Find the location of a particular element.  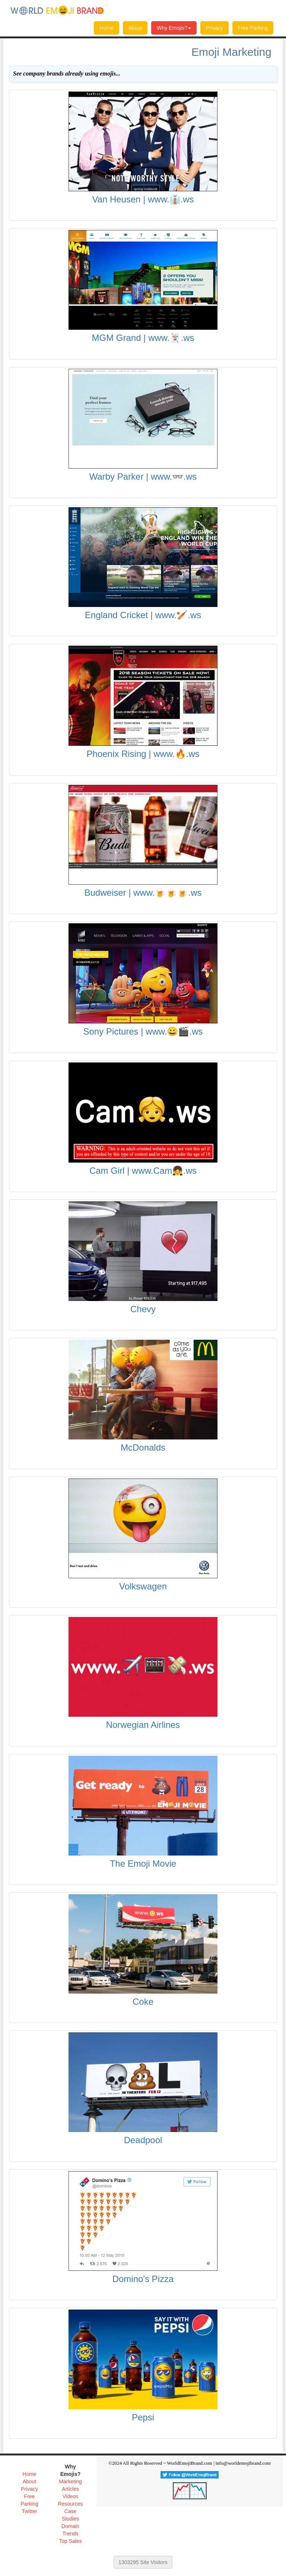

Van Heusen | www.👔.ws is located at coordinates (143, 199).